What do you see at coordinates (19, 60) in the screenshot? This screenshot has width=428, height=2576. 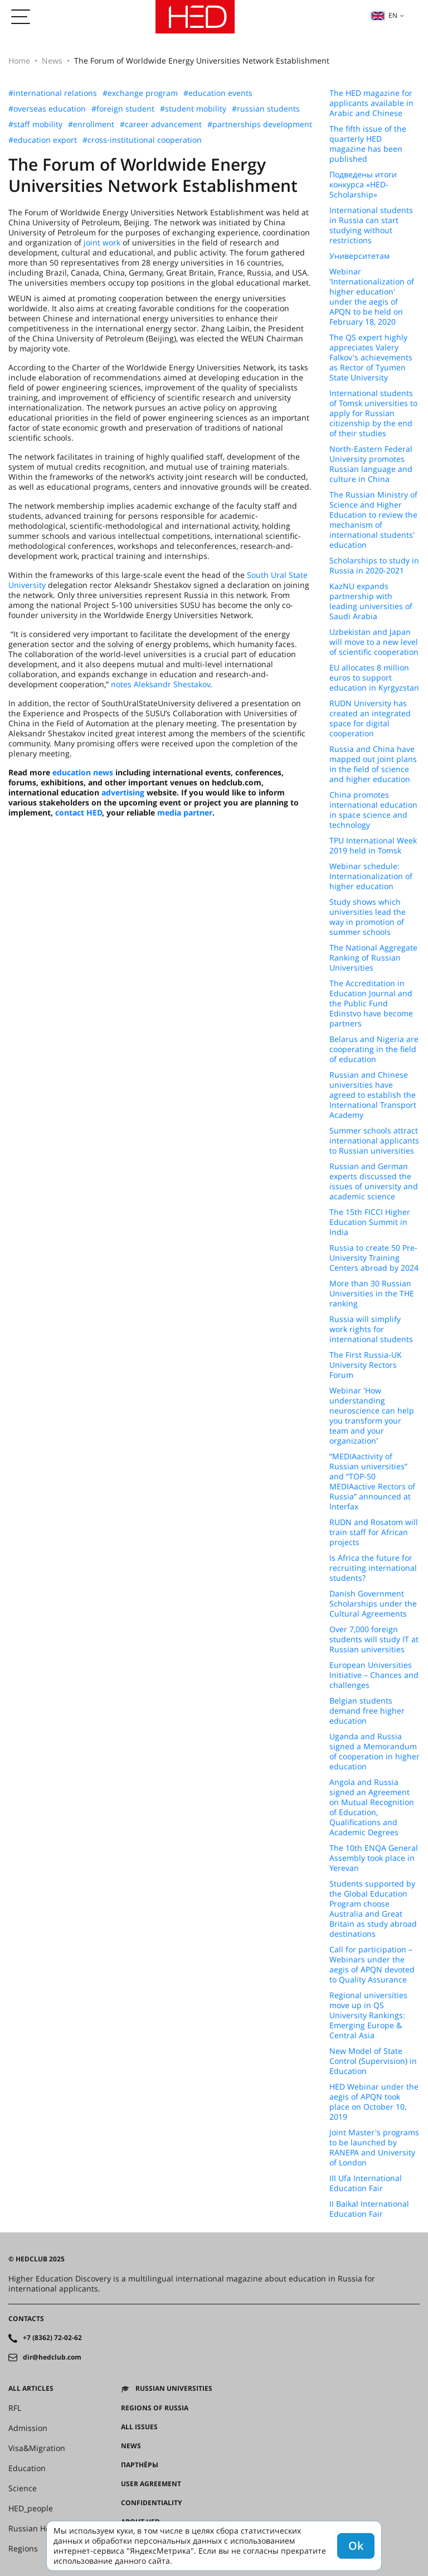 I see `Home` at bounding box center [19, 60].